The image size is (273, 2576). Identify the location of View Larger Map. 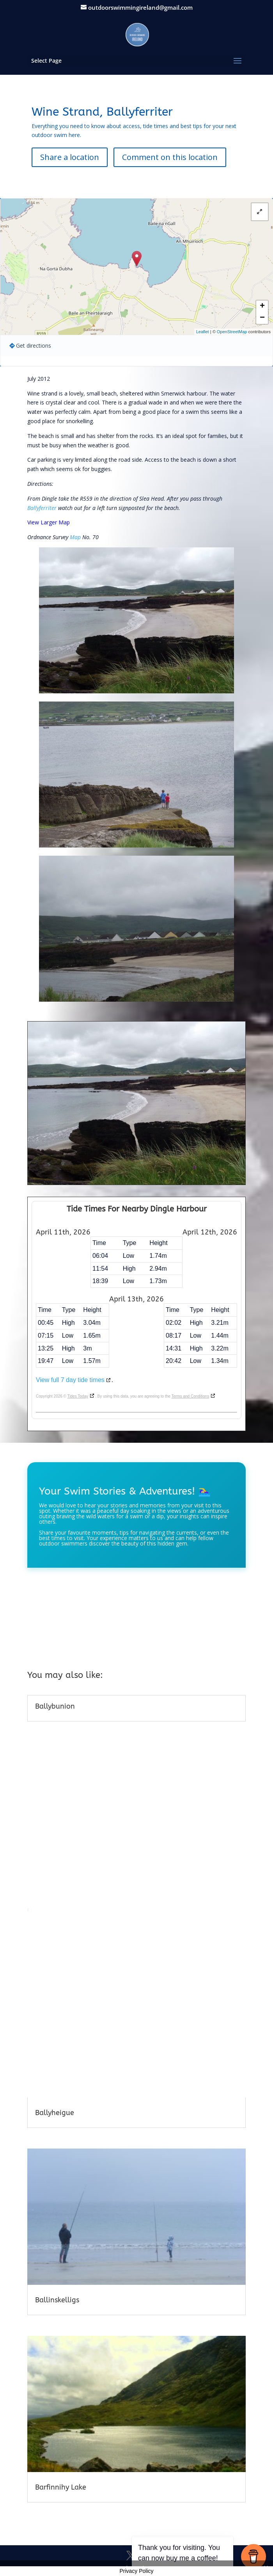
(48, 522).